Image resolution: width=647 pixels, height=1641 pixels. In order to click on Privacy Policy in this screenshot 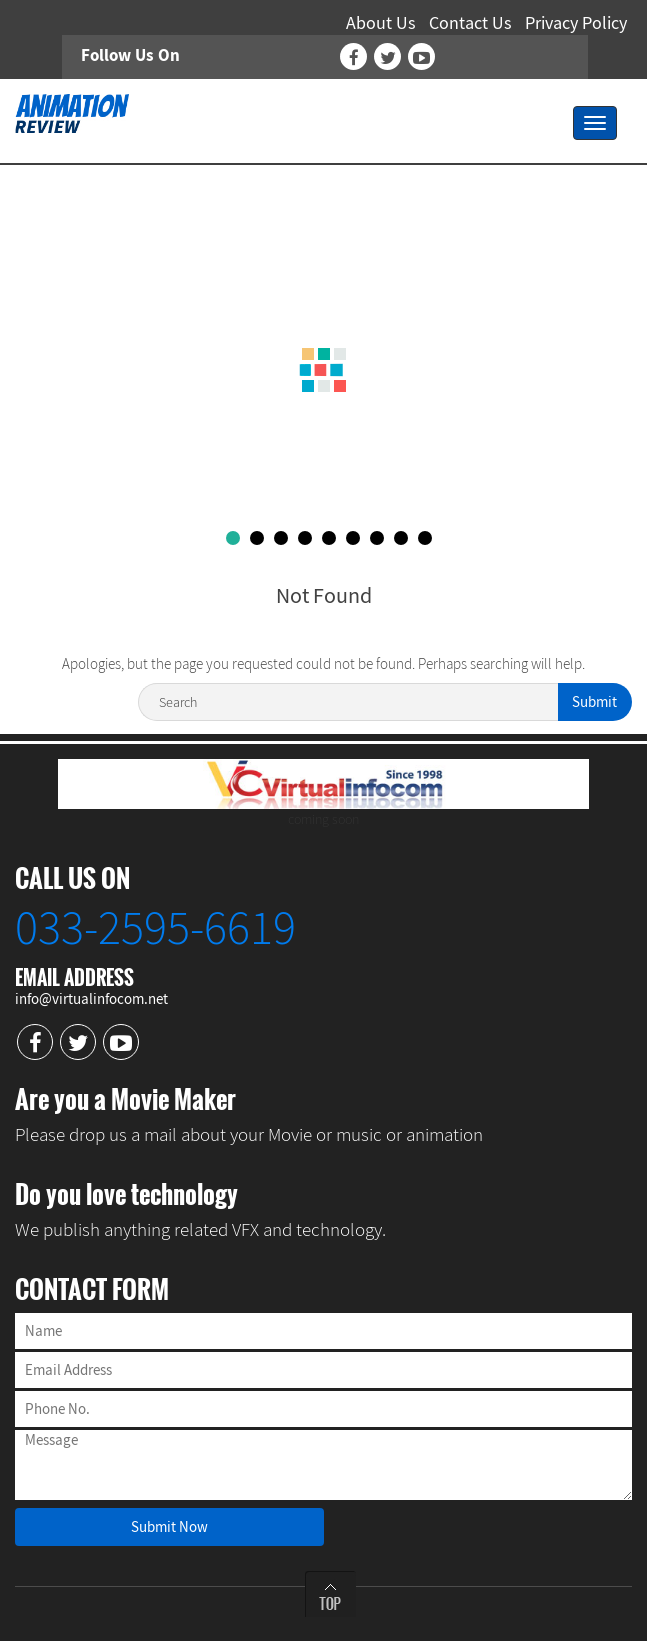, I will do `click(576, 22)`.